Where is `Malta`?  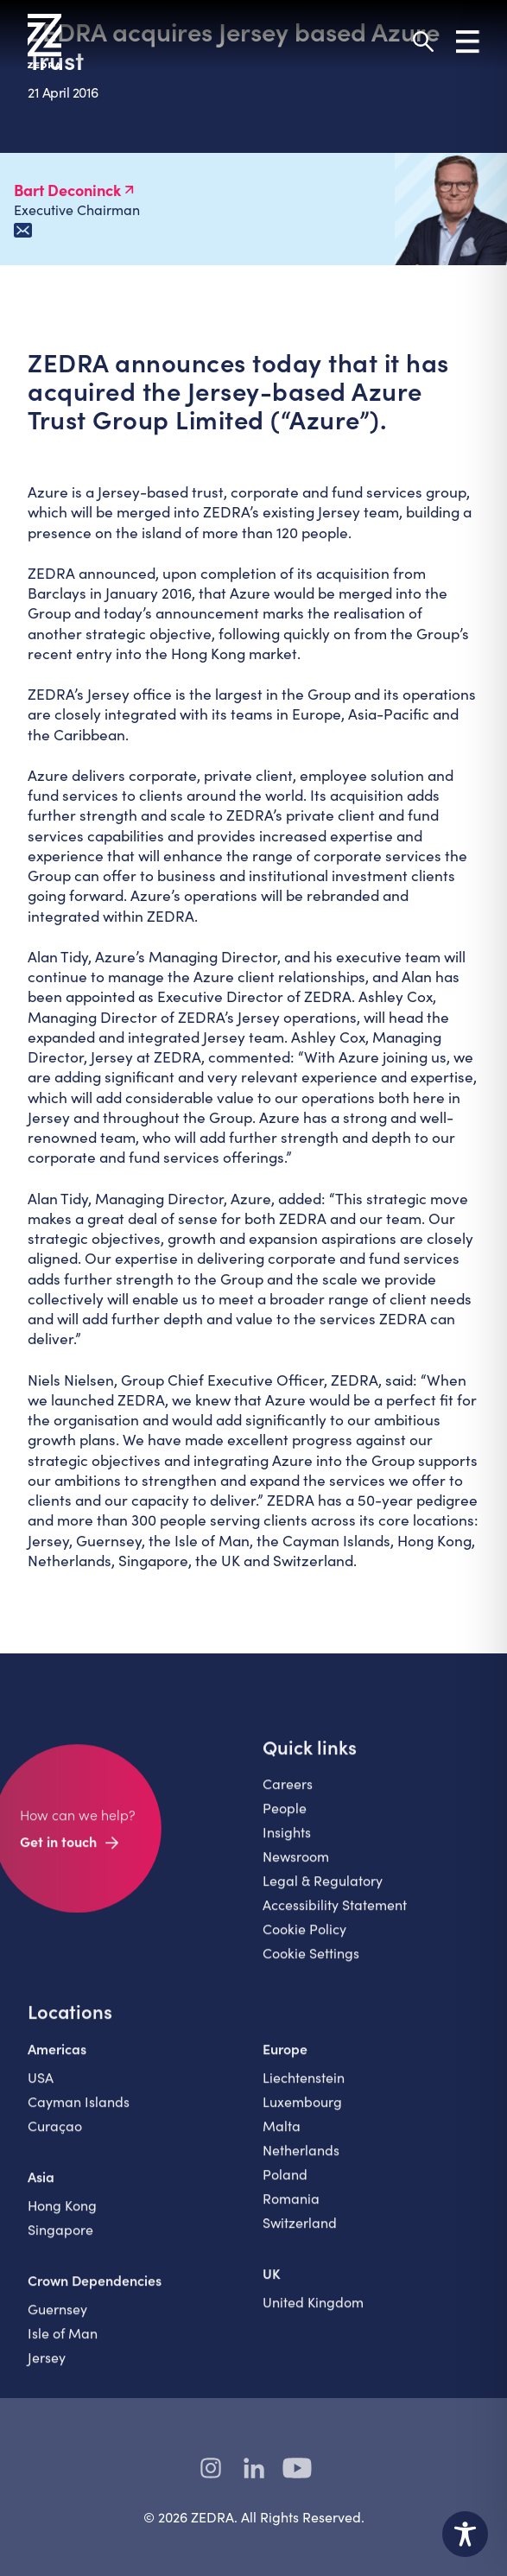 Malta is located at coordinates (282, 2138).